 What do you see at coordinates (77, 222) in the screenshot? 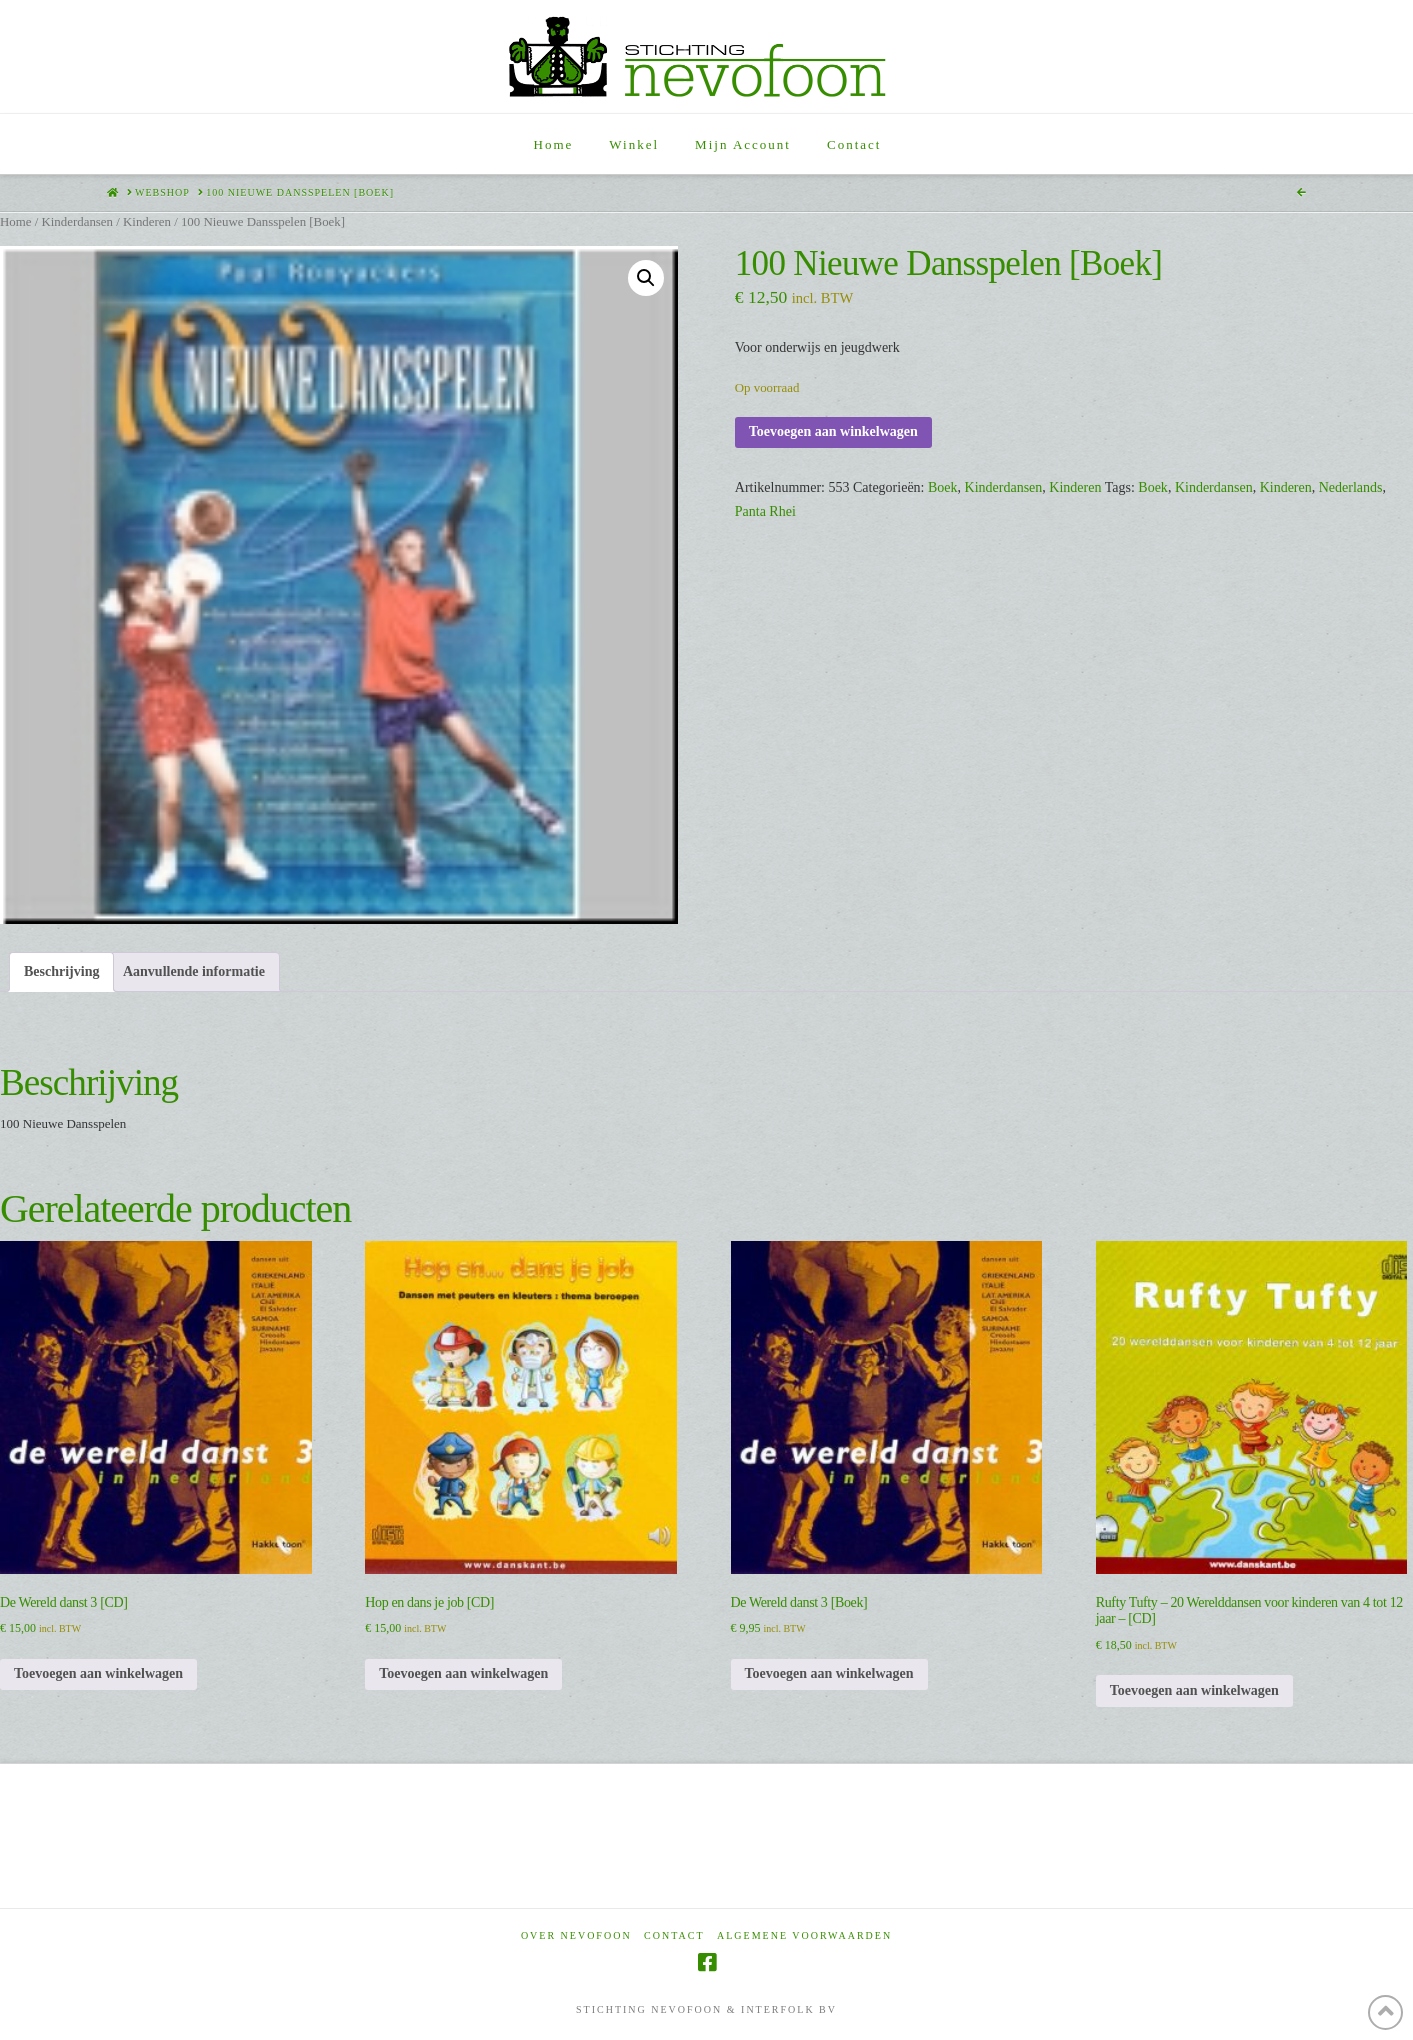
I see `Kinderdansen` at bounding box center [77, 222].